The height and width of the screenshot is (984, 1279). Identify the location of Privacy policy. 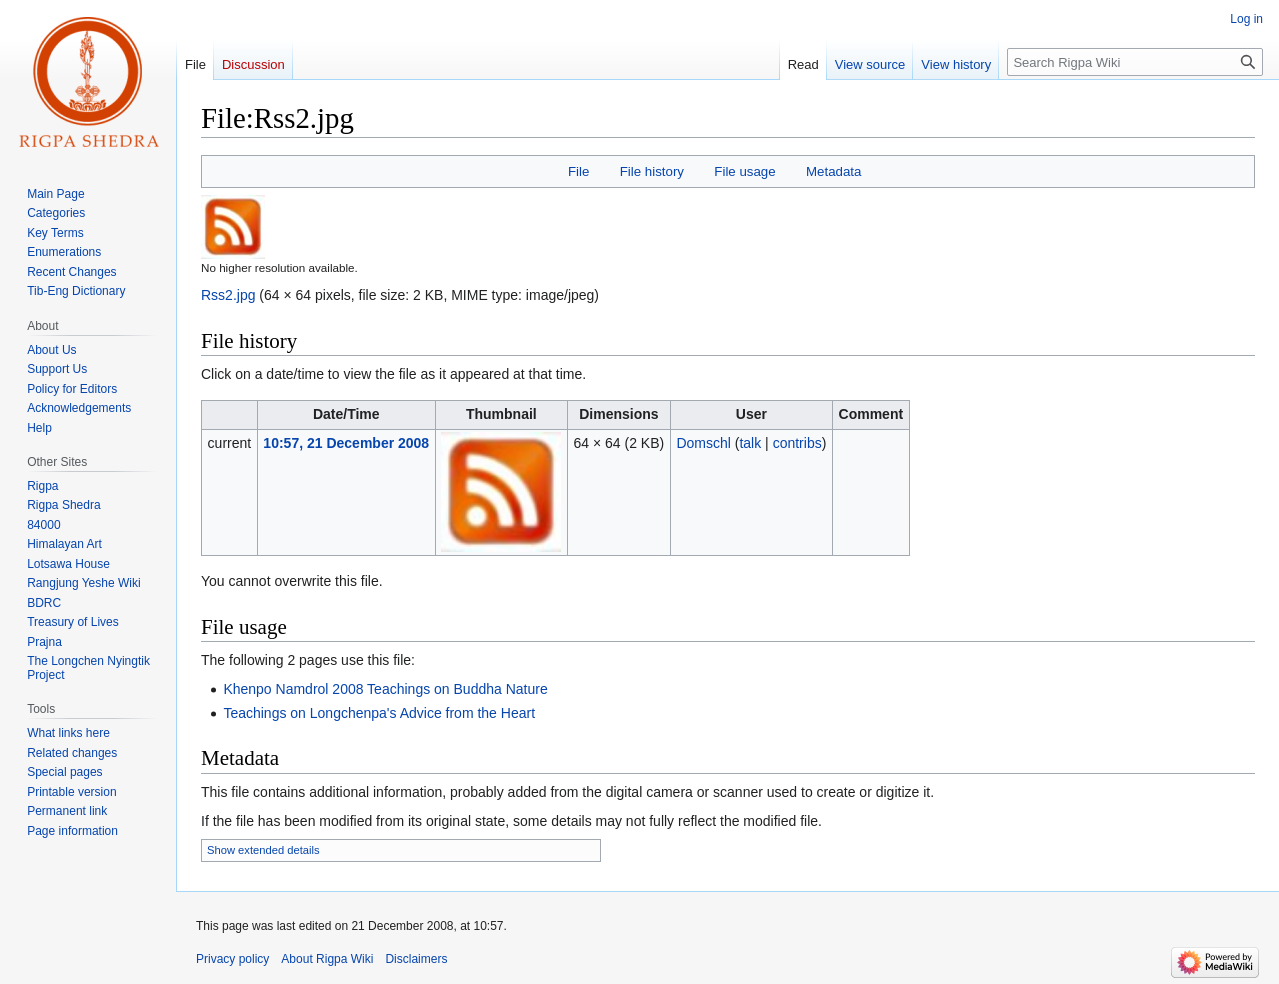
(232, 959).